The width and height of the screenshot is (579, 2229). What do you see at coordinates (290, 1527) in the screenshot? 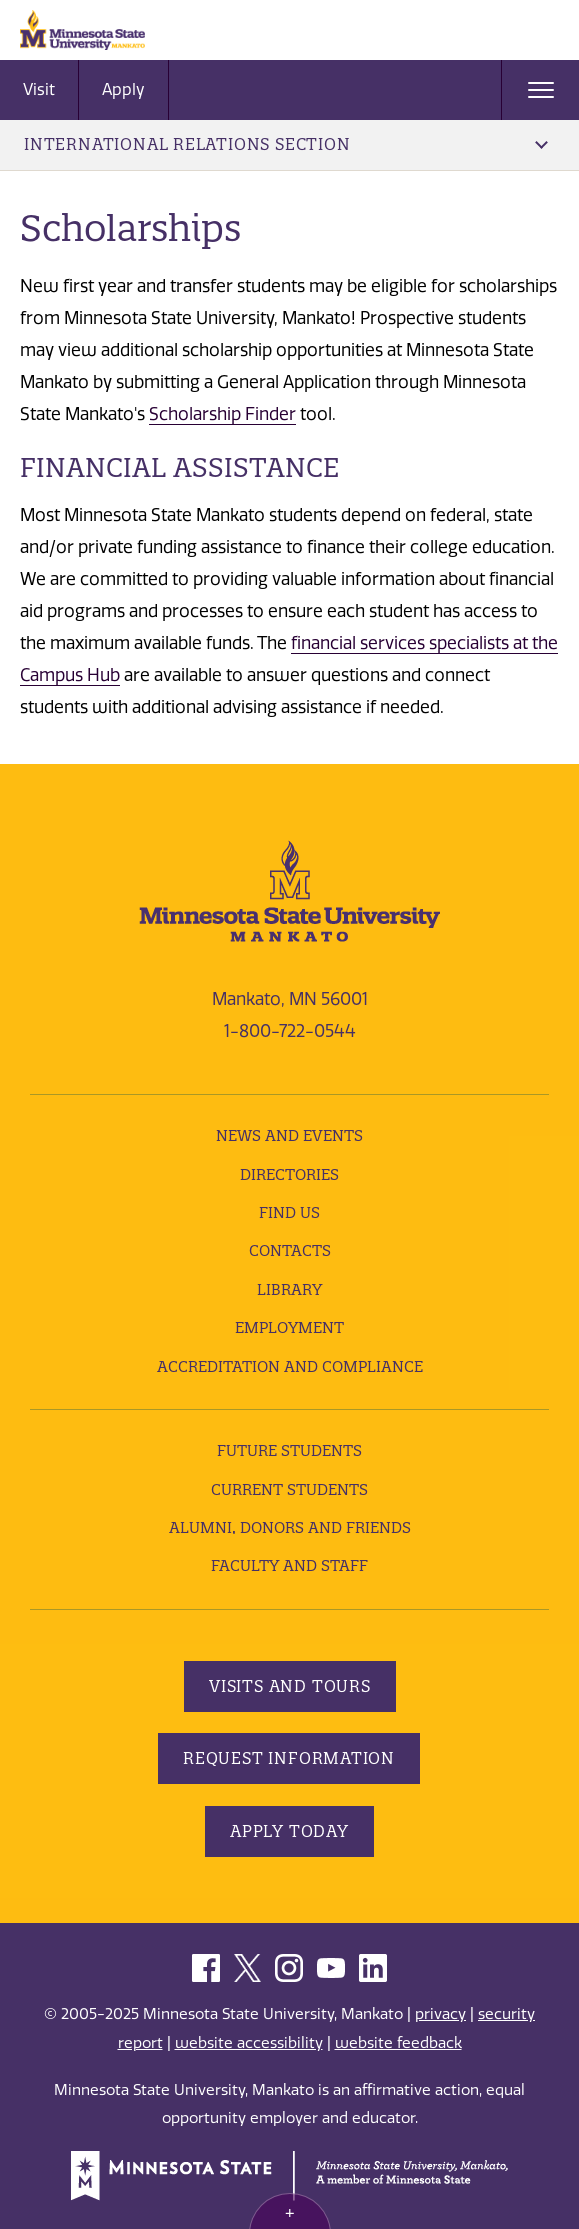
I see `Alumni, Donors and Friends` at bounding box center [290, 1527].